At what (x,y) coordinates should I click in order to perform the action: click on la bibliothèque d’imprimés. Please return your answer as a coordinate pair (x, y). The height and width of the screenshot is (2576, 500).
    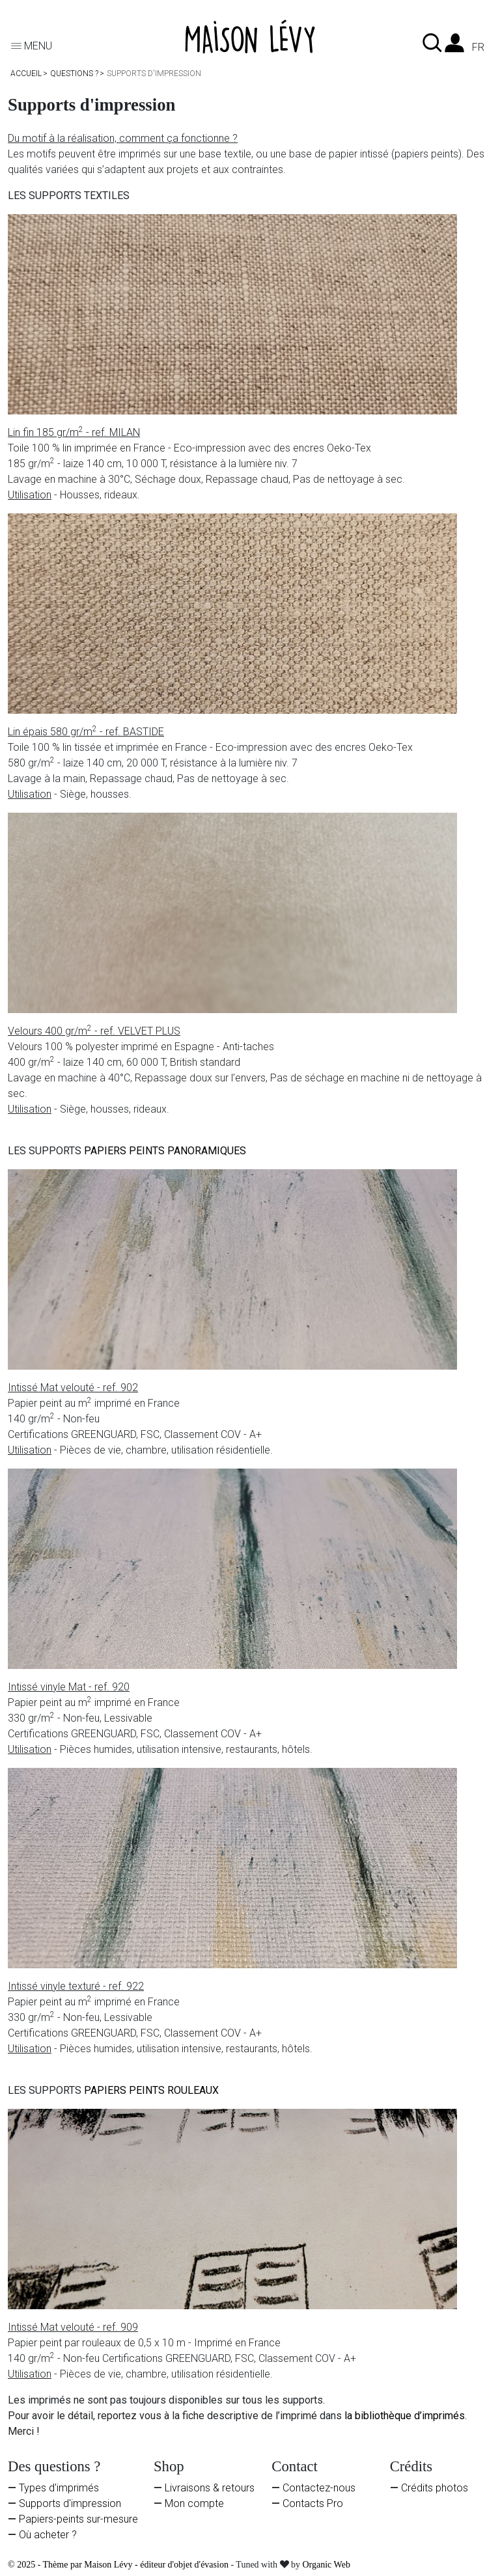
    Looking at the image, I should click on (404, 2415).